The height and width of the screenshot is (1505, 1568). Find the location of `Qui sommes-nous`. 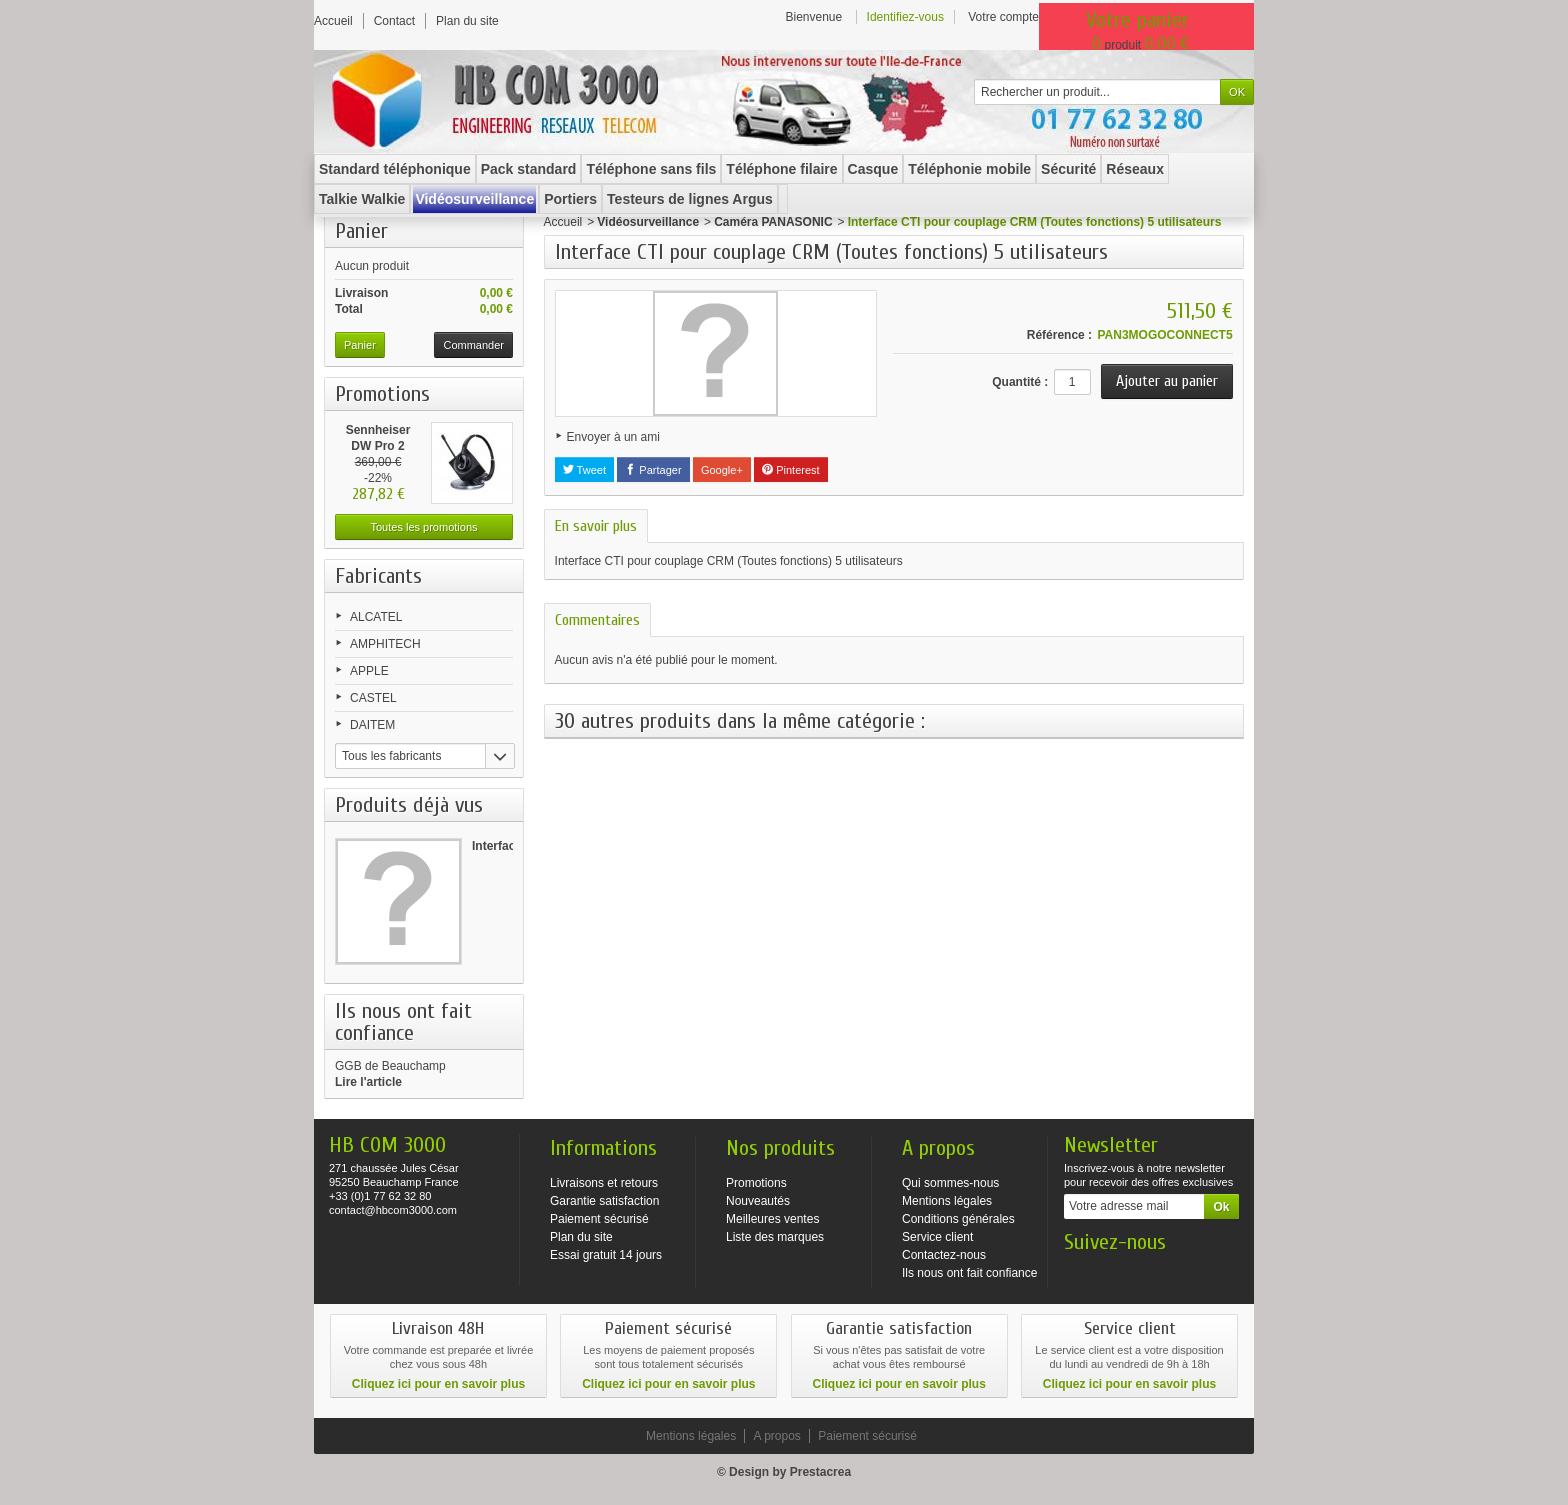

Qui sommes-nous is located at coordinates (950, 1183).